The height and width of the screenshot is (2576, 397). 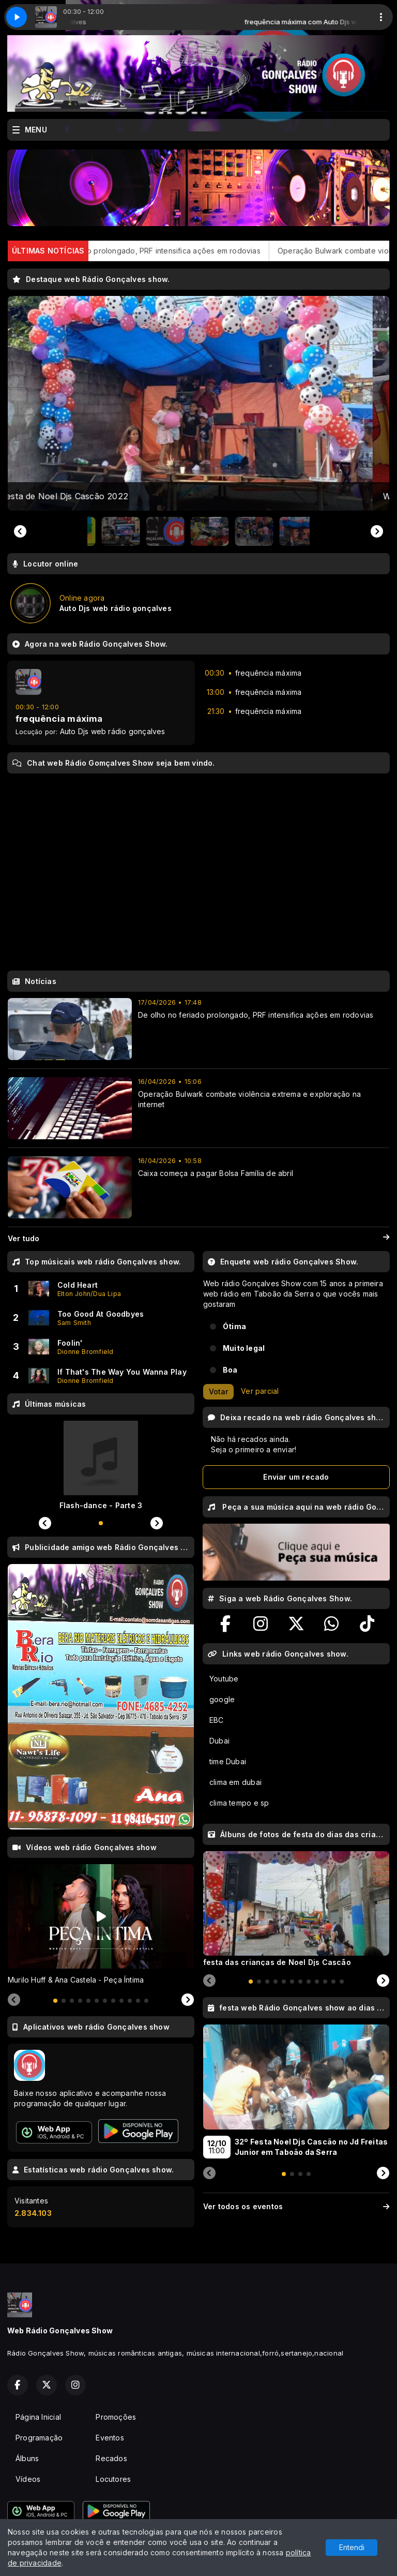 I want to click on Dubai, so click(x=219, y=1740).